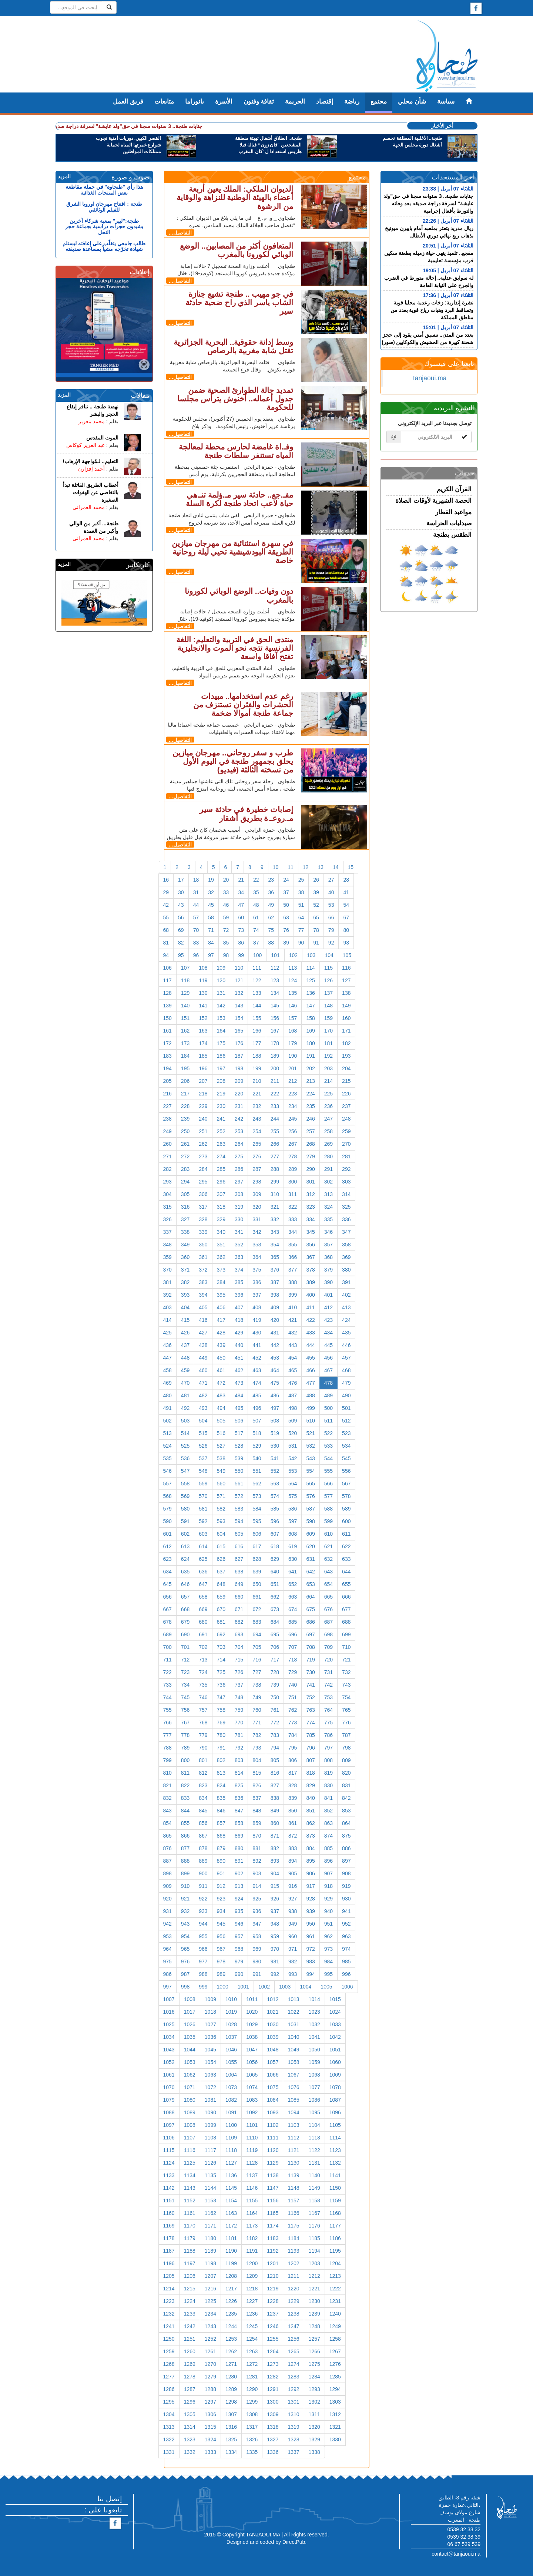  What do you see at coordinates (239, 1634) in the screenshot?
I see `693` at bounding box center [239, 1634].